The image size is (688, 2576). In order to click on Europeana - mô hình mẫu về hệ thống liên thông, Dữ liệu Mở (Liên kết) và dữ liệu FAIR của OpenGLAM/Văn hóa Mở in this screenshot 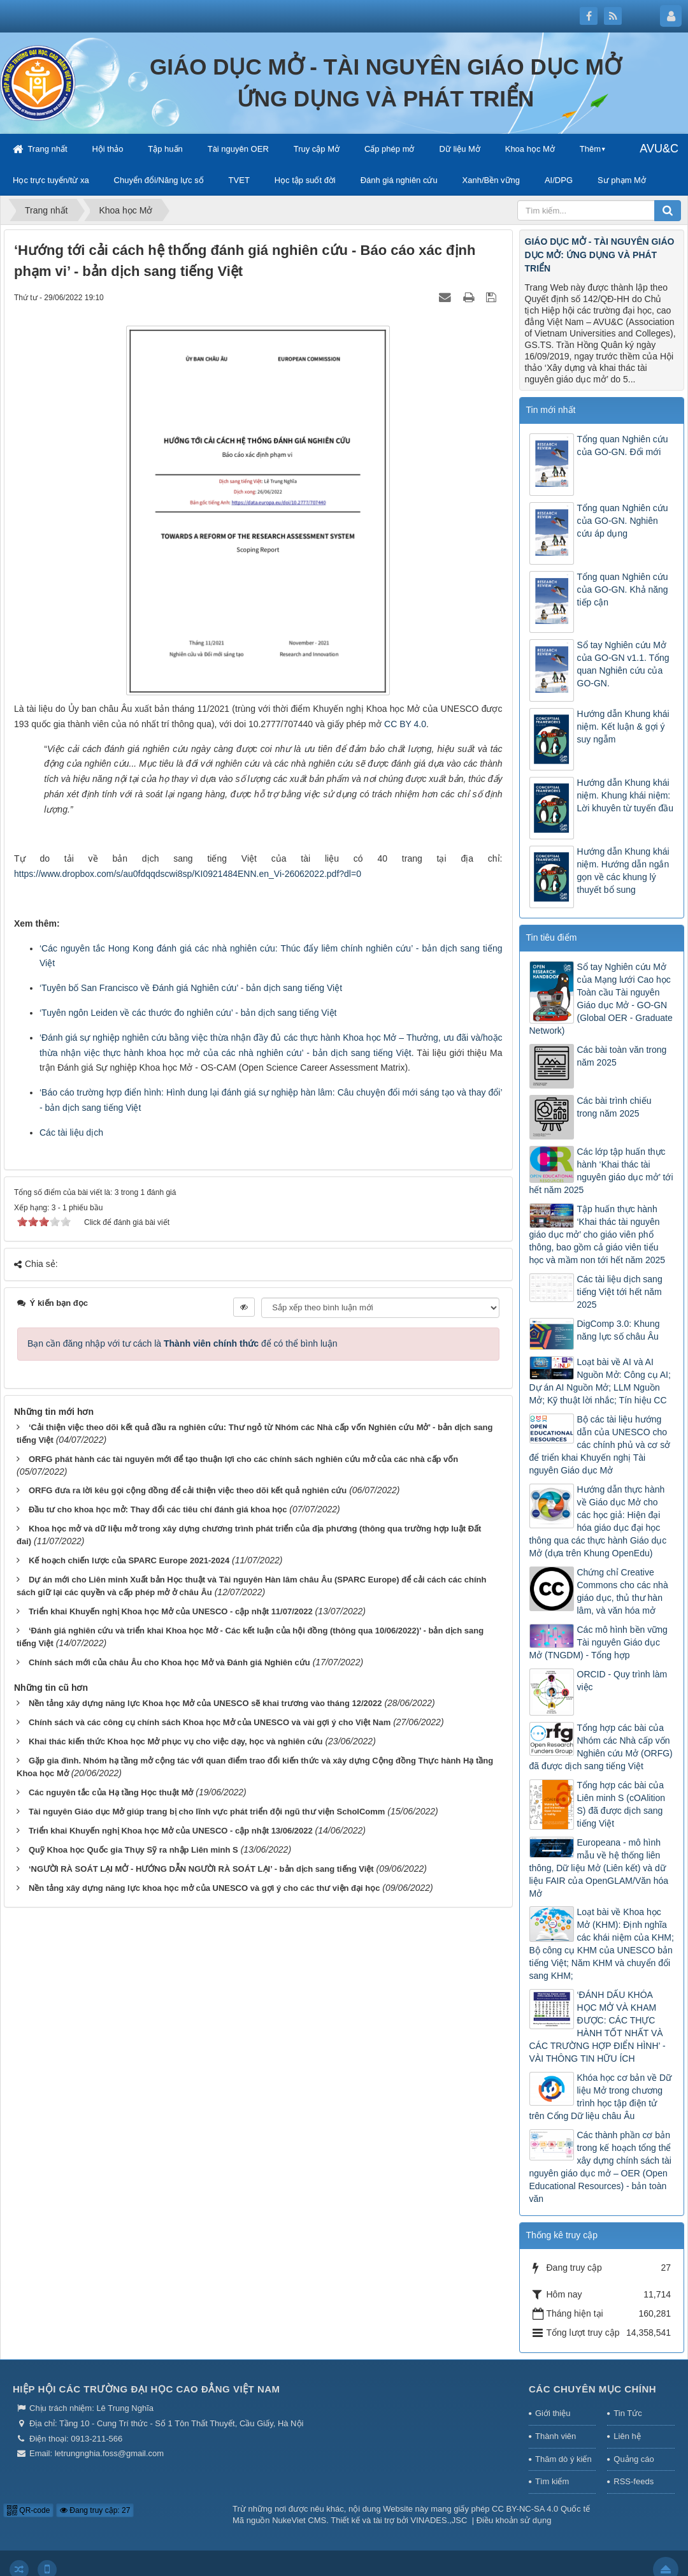, I will do `click(599, 1868)`.